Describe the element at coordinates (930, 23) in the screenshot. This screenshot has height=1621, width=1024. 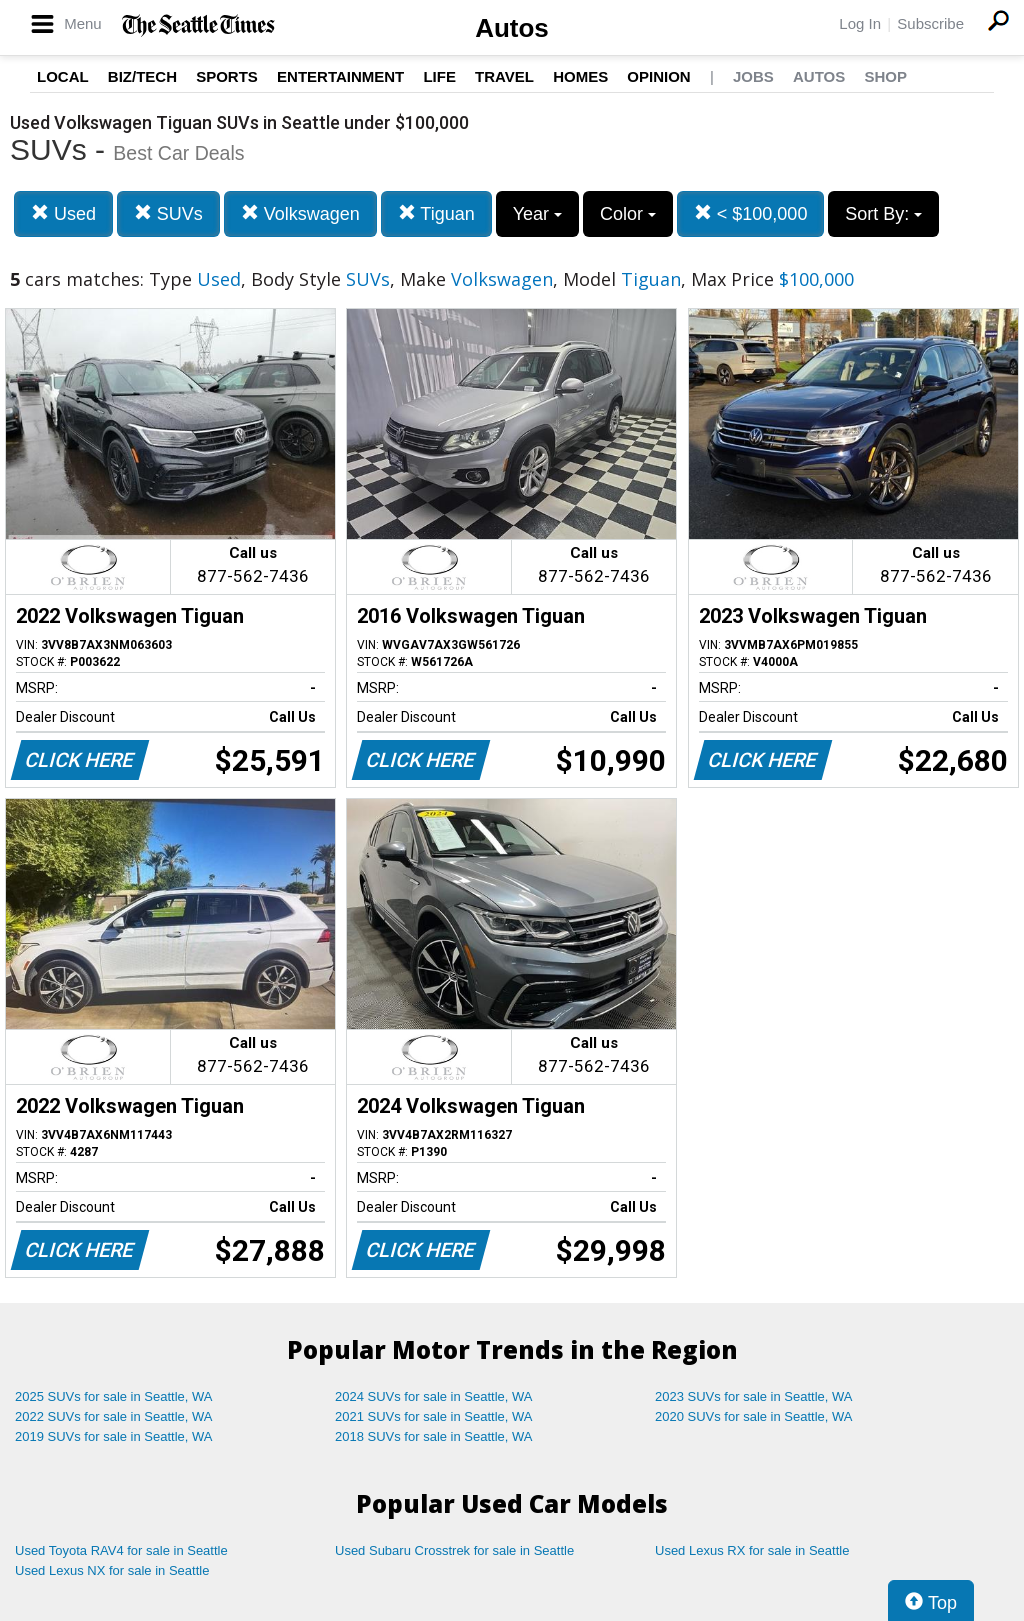
I see `Subscribe` at that location.